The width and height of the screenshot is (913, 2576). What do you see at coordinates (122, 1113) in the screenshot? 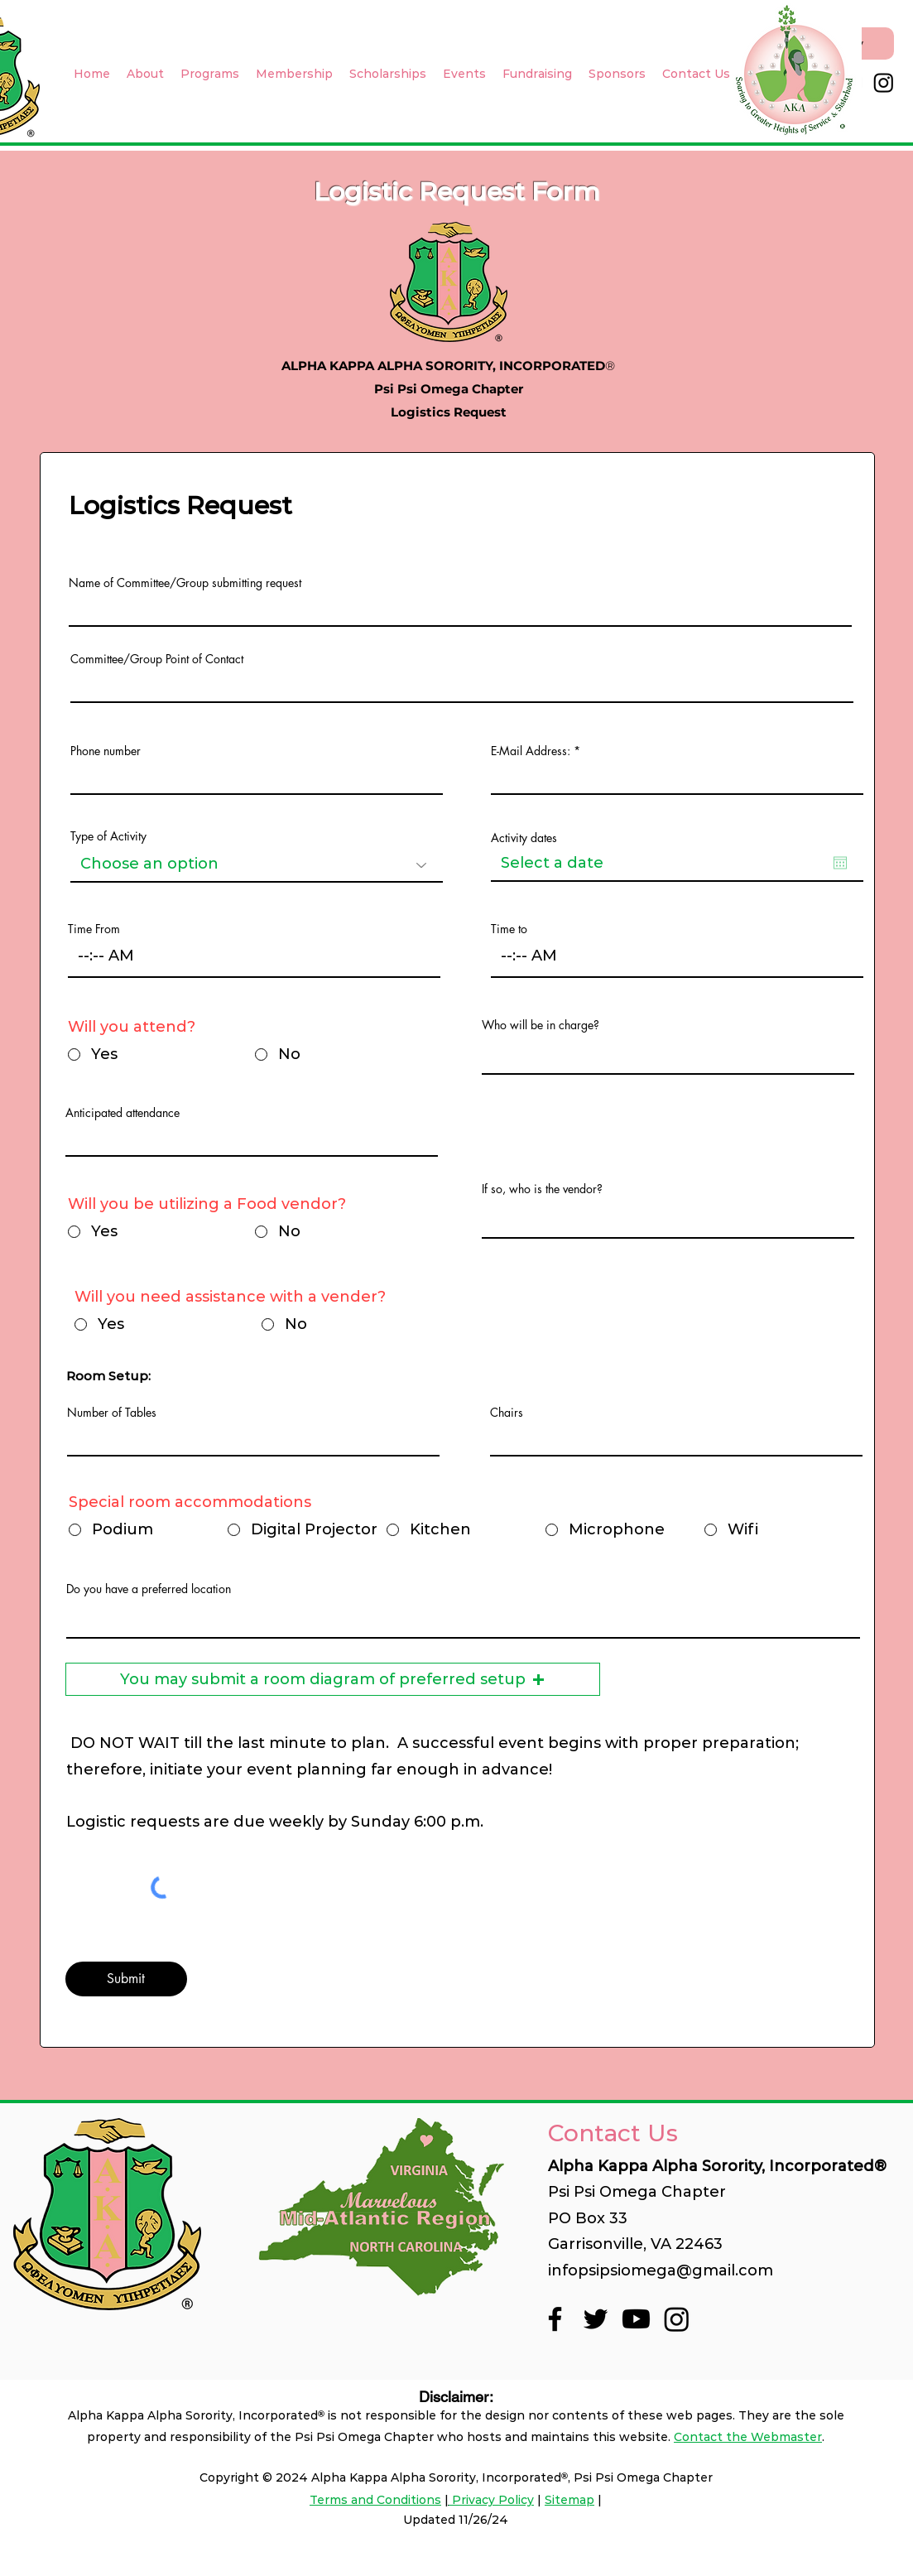
I see `Anticipated attendance` at bounding box center [122, 1113].